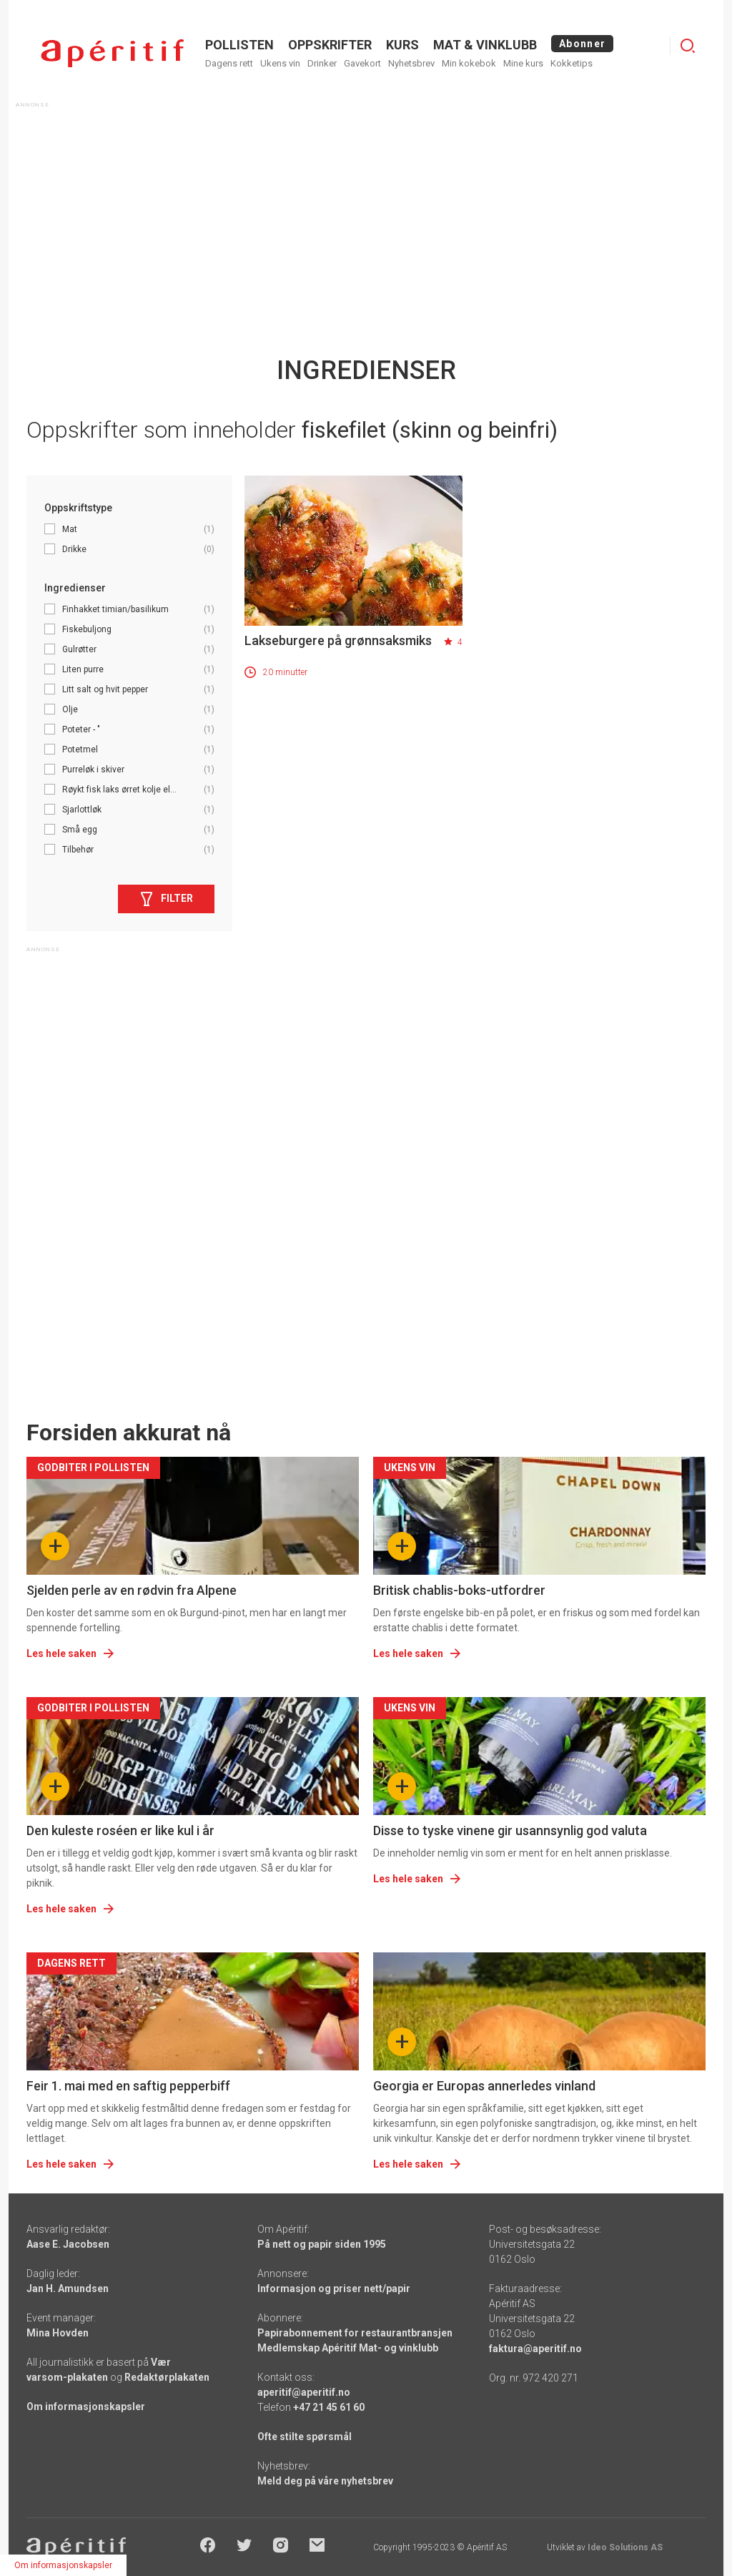  I want to click on Kurs, so click(402, 44).